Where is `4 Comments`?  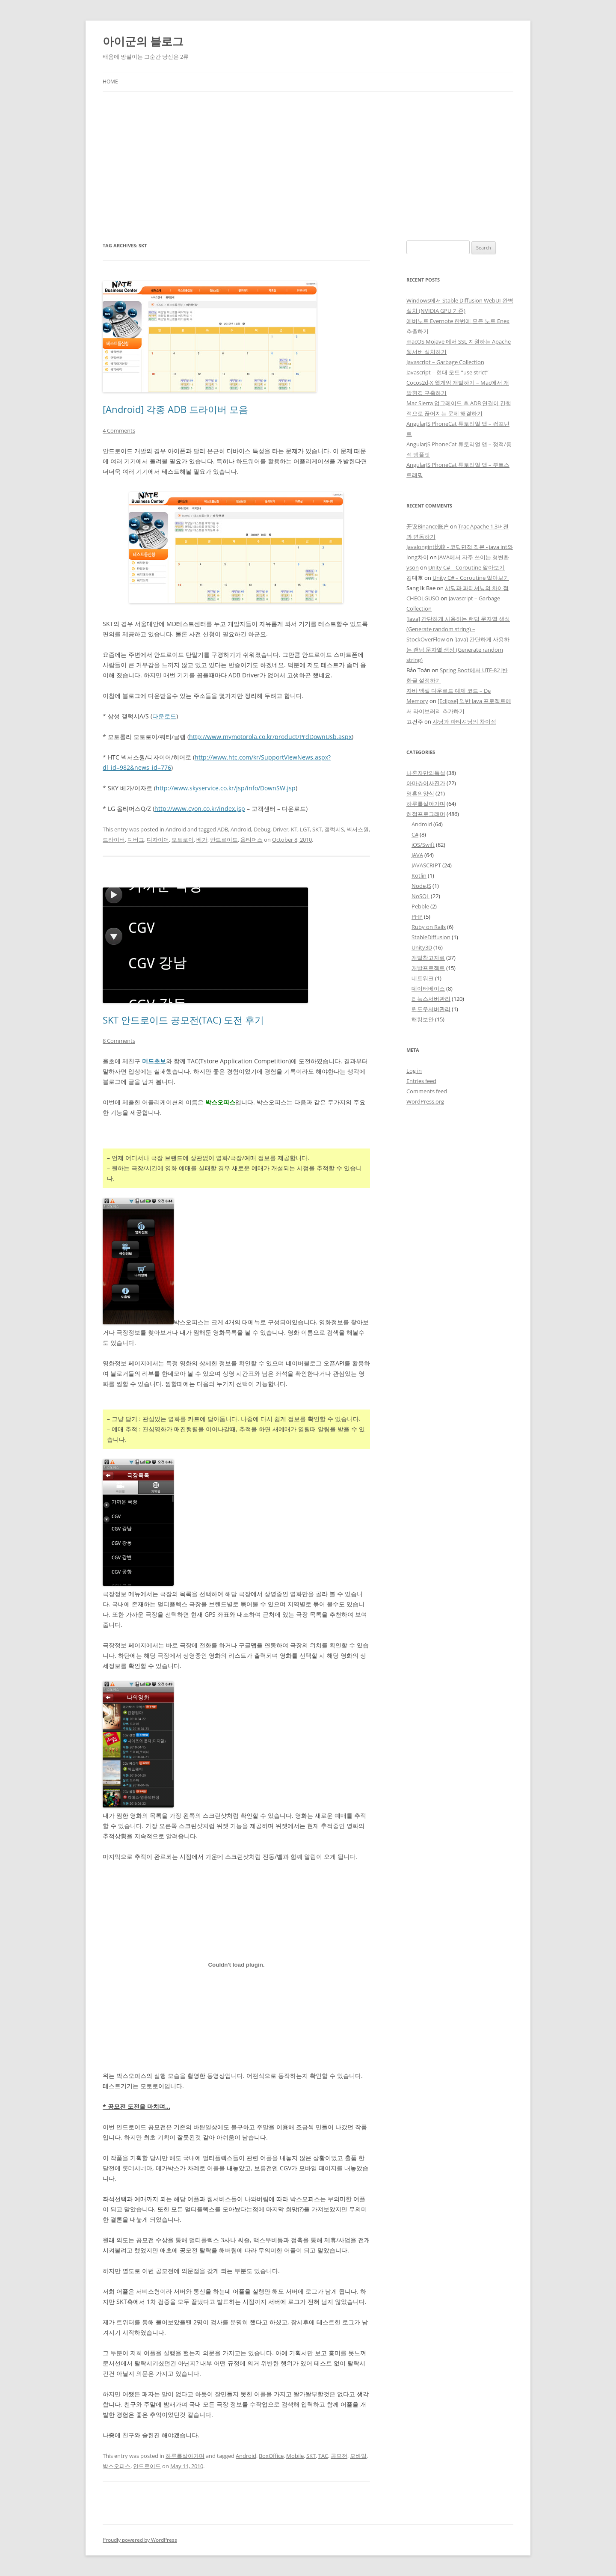 4 Comments is located at coordinates (119, 430).